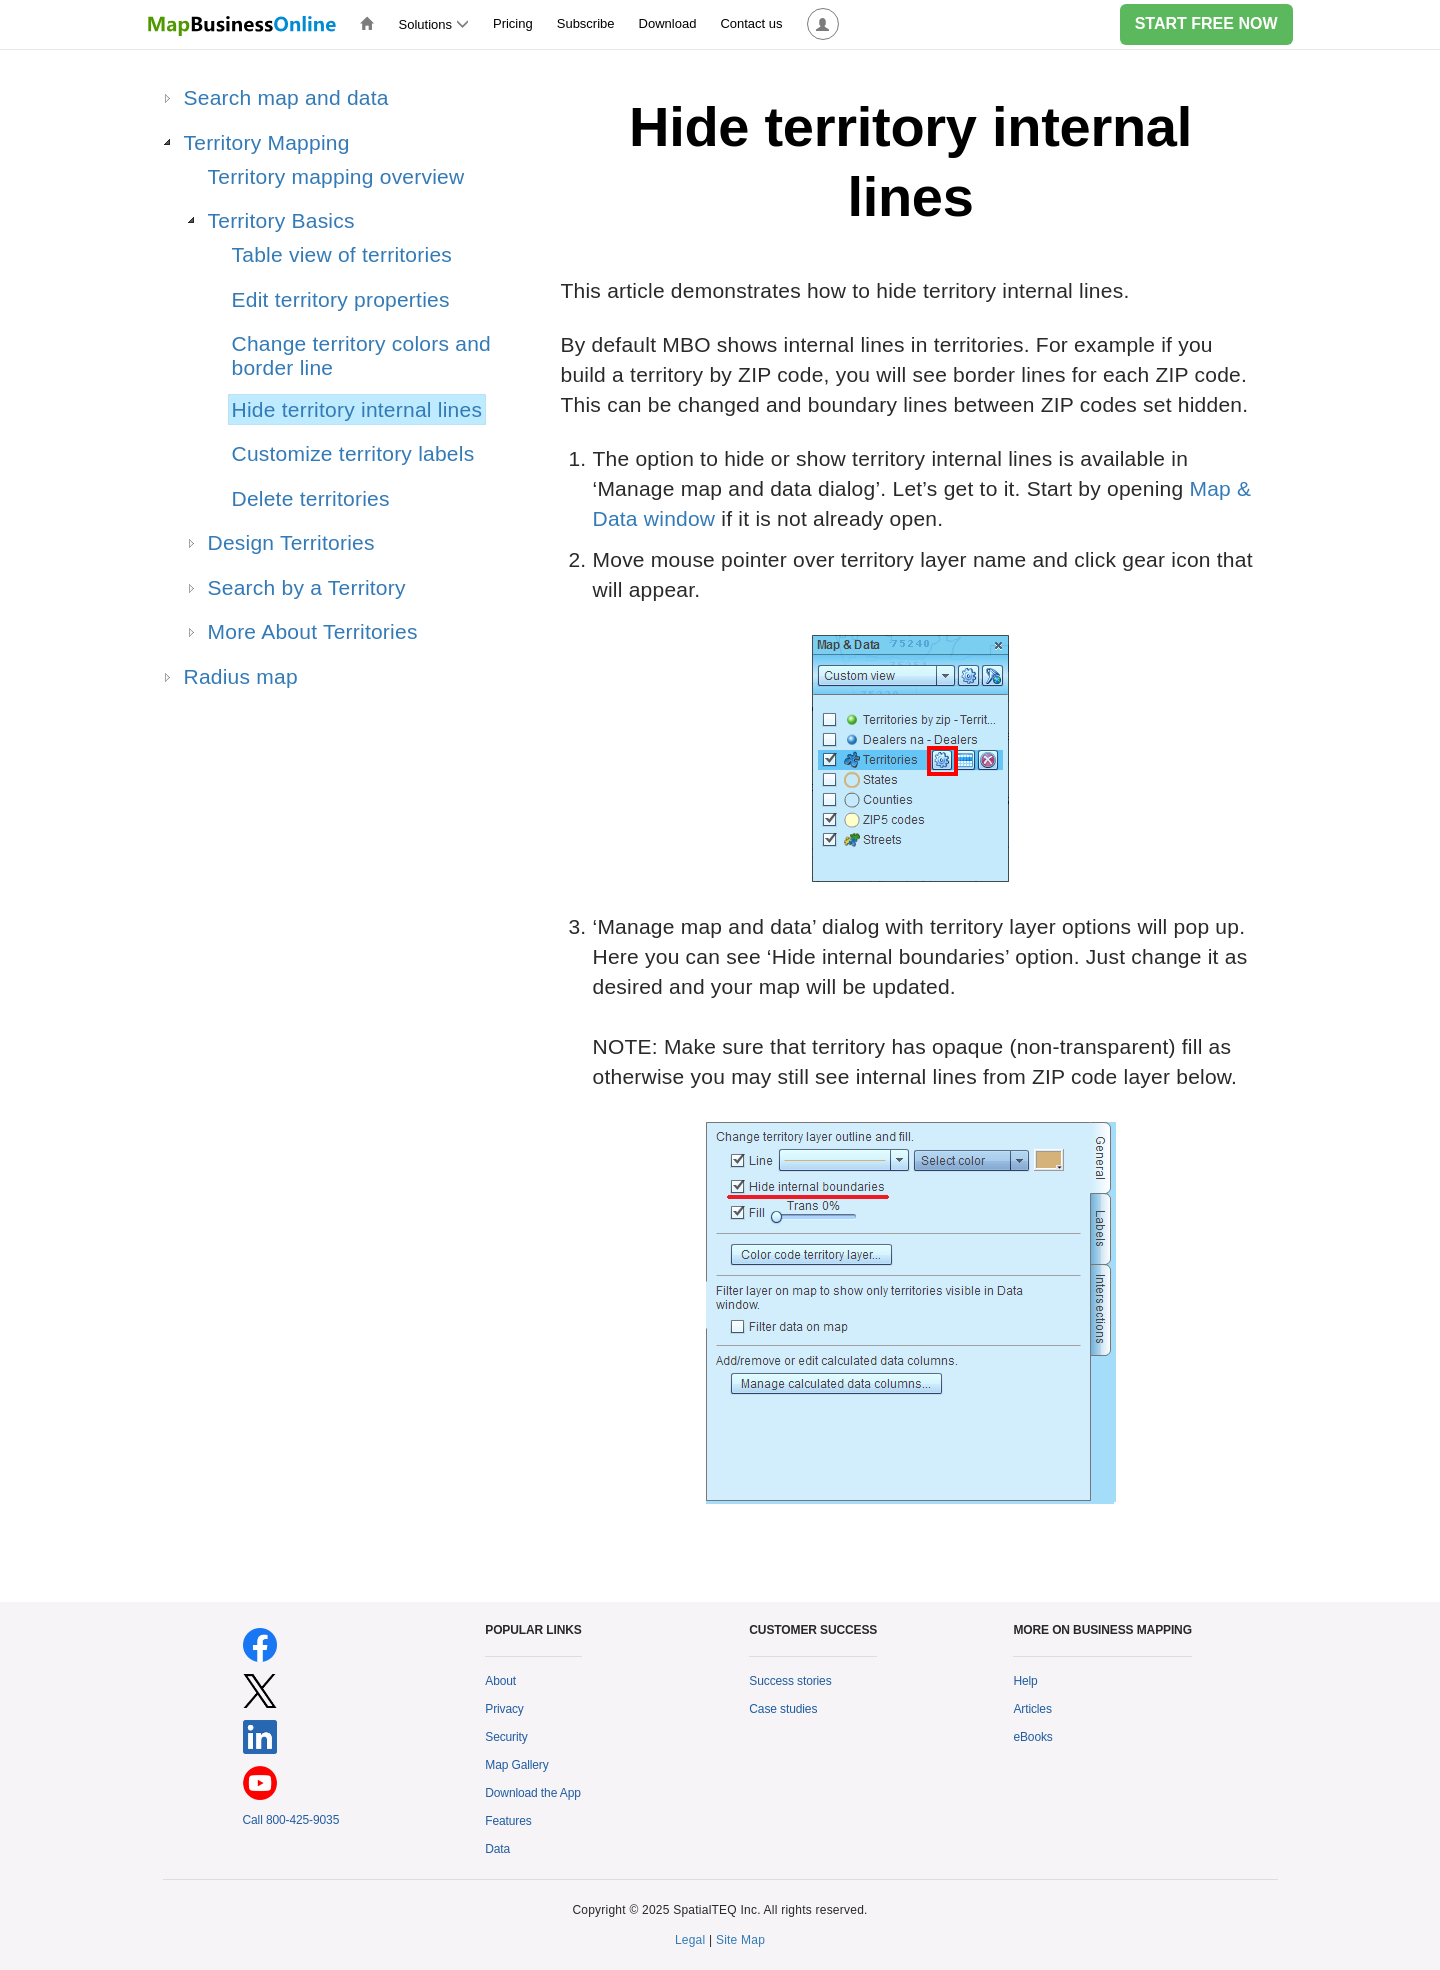 The width and height of the screenshot is (1440, 1970). What do you see at coordinates (291, 1820) in the screenshot?
I see `Call 800-425-9035` at bounding box center [291, 1820].